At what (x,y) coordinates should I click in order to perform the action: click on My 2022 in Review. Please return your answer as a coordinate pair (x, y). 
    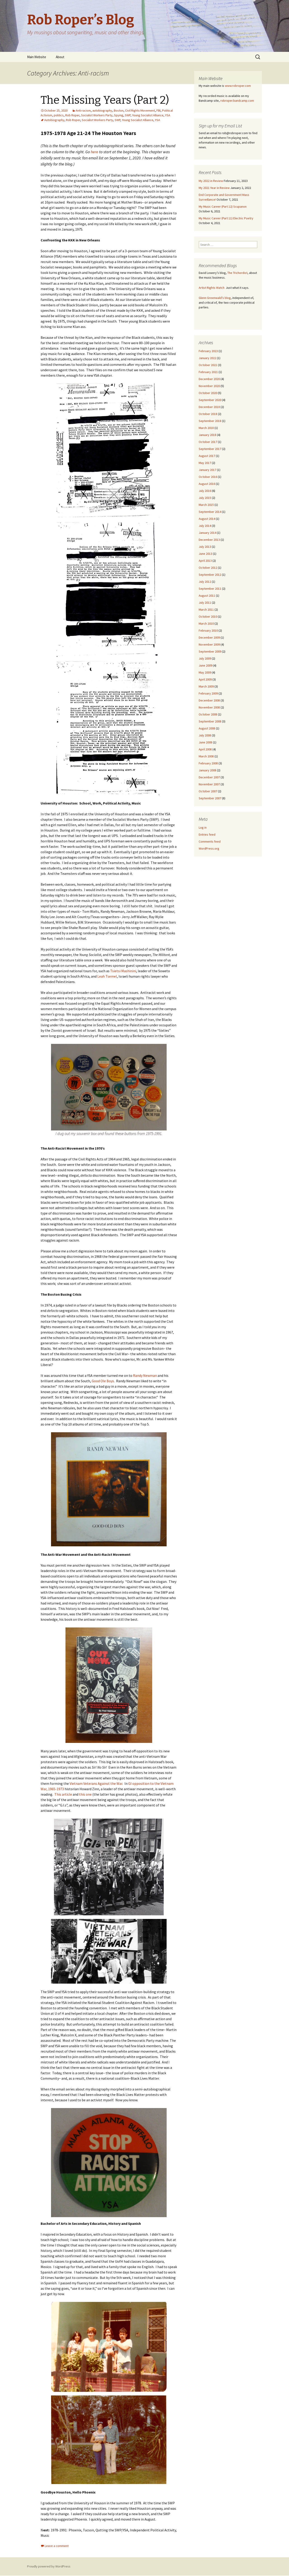
    Looking at the image, I should click on (211, 181).